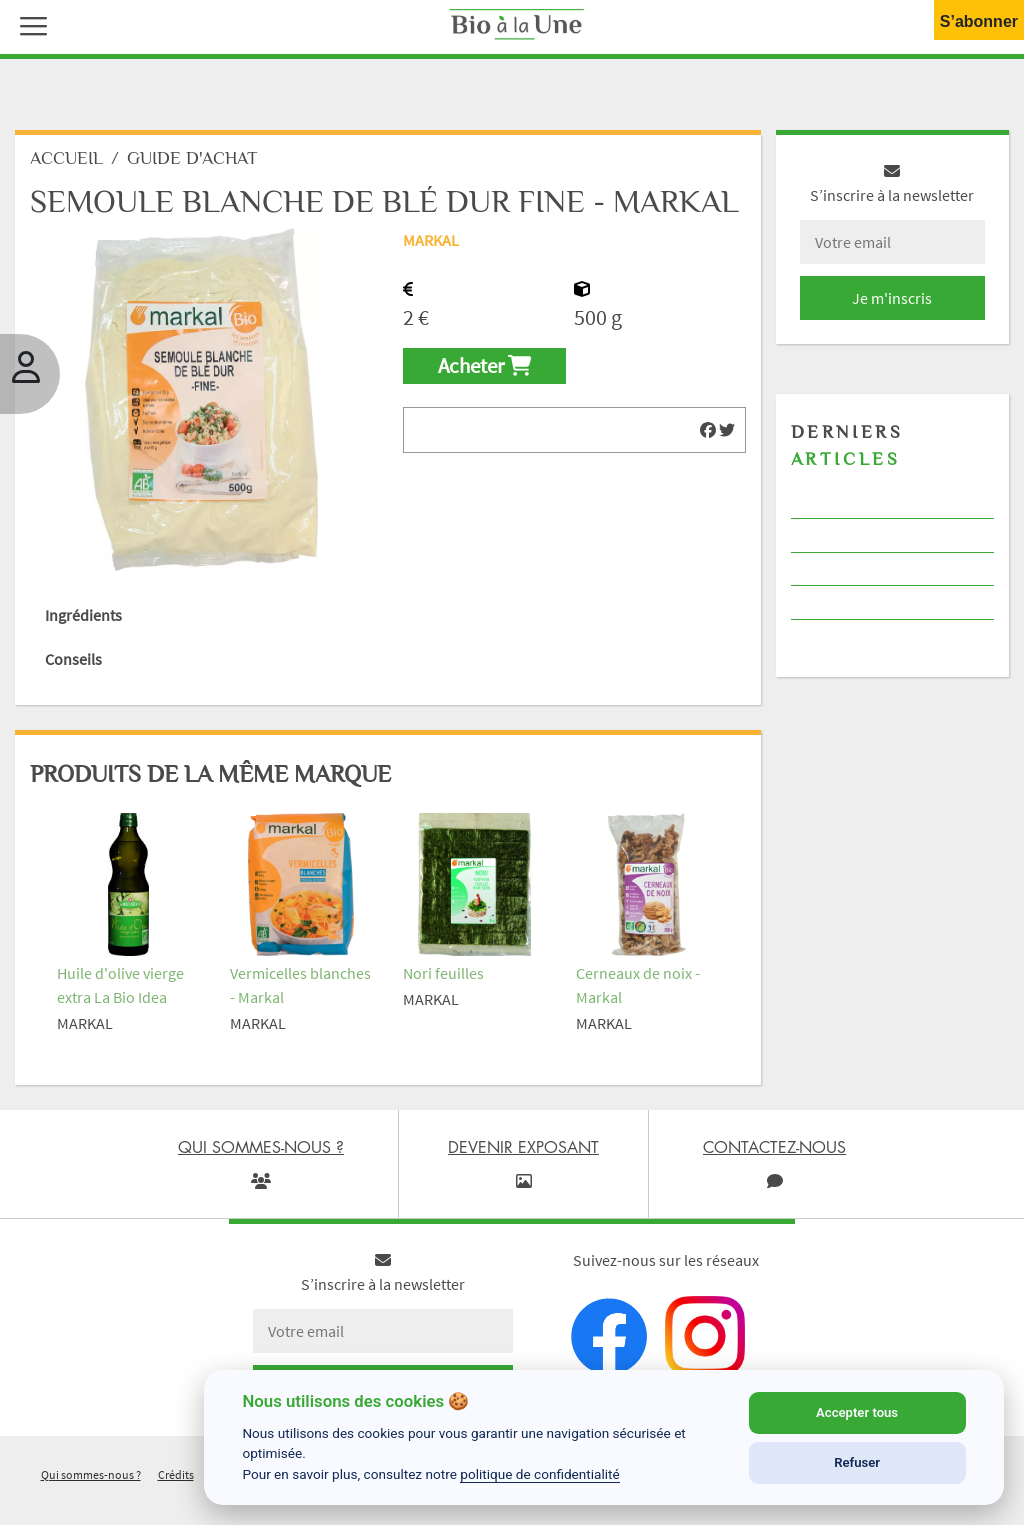 This screenshot has width=1024, height=1525. What do you see at coordinates (29, 24) in the screenshot?
I see `[button]` at bounding box center [29, 24].